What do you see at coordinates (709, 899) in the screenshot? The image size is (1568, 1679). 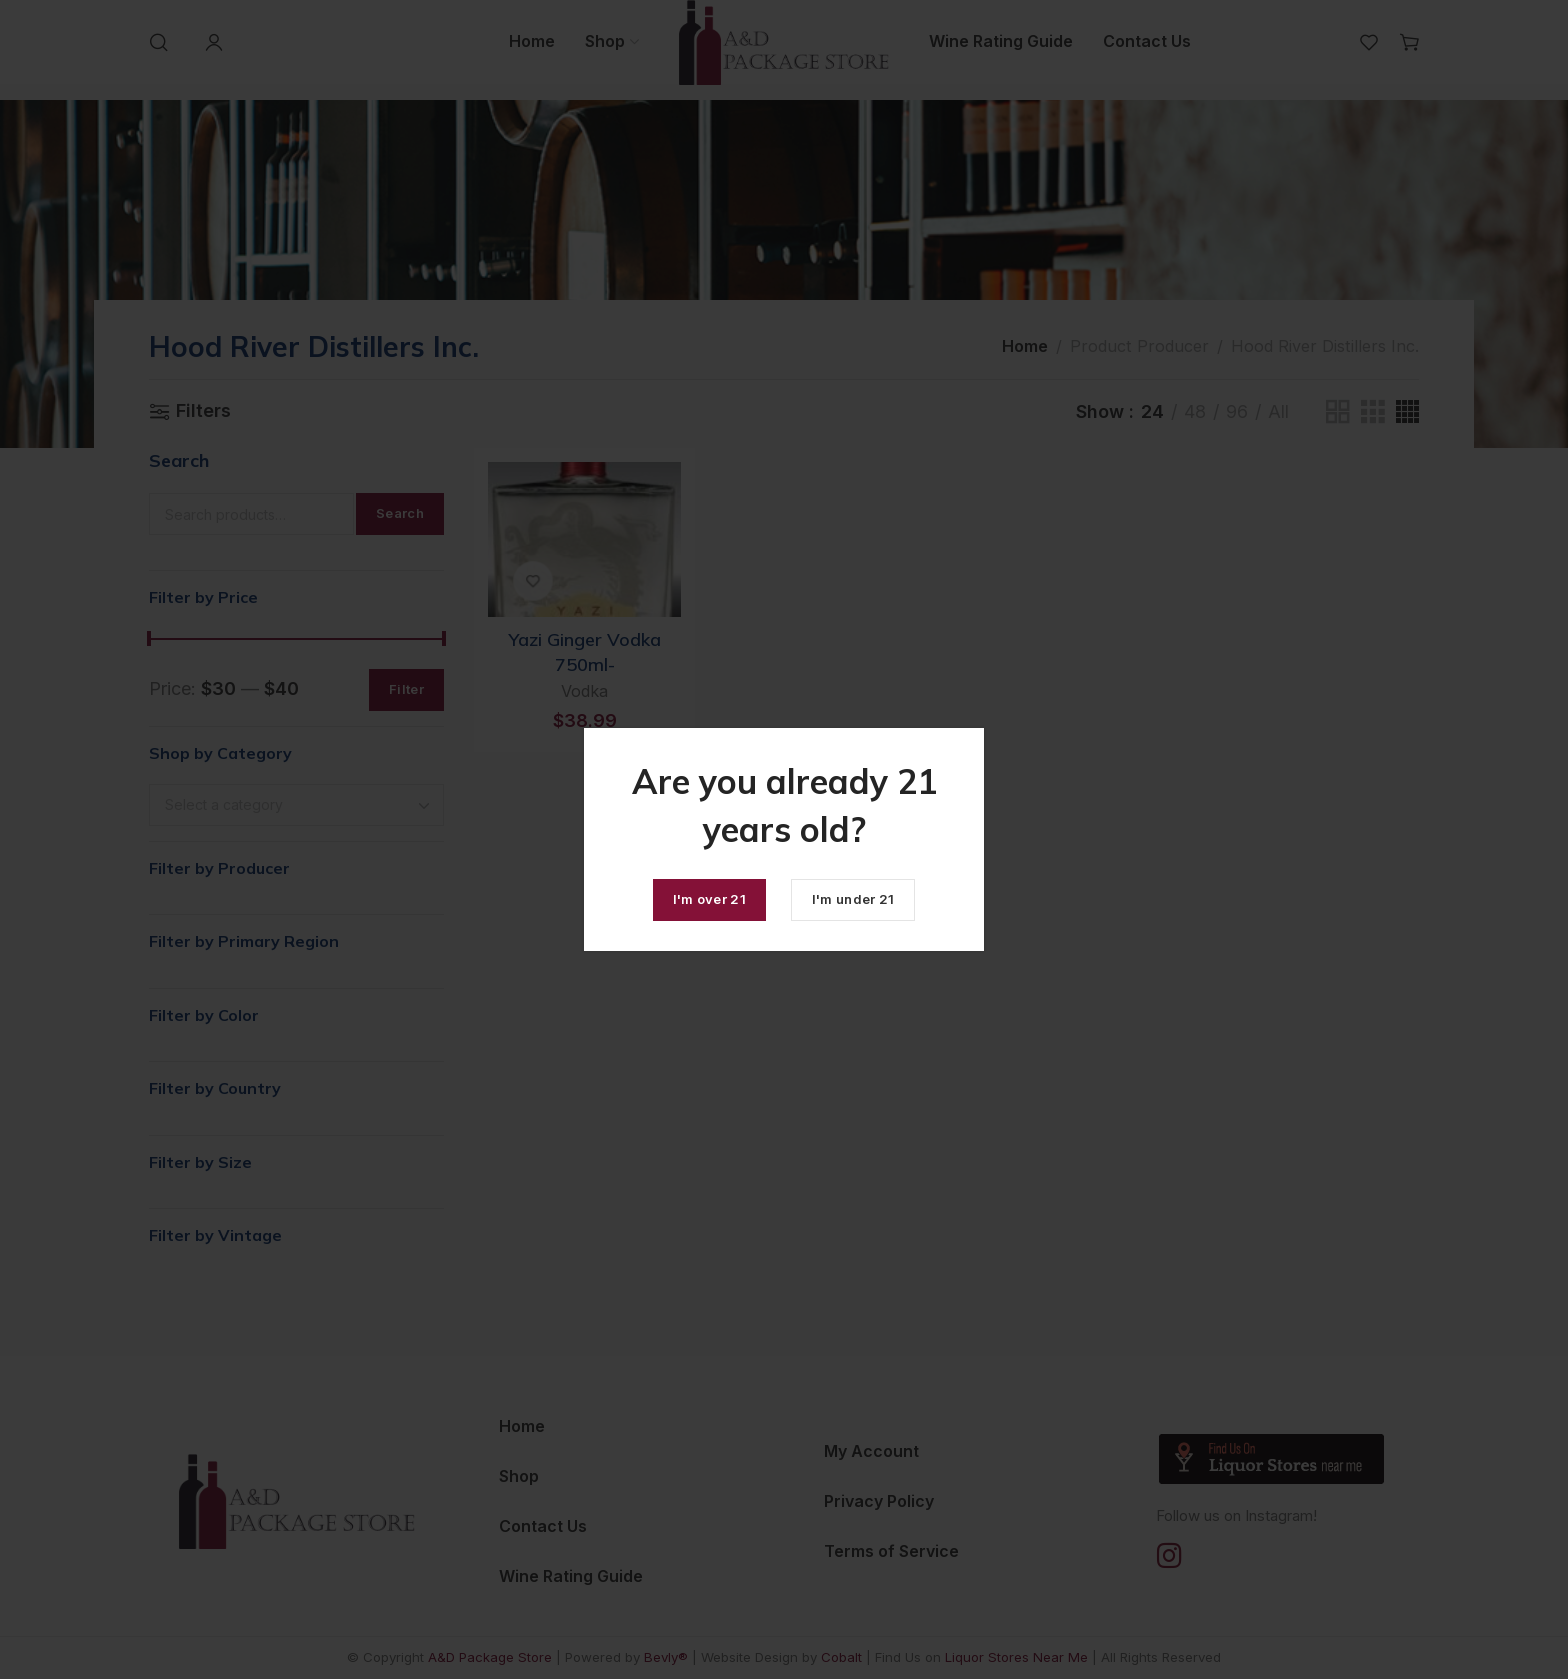 I see `I'm over 21` at bounding box center [709, 899].